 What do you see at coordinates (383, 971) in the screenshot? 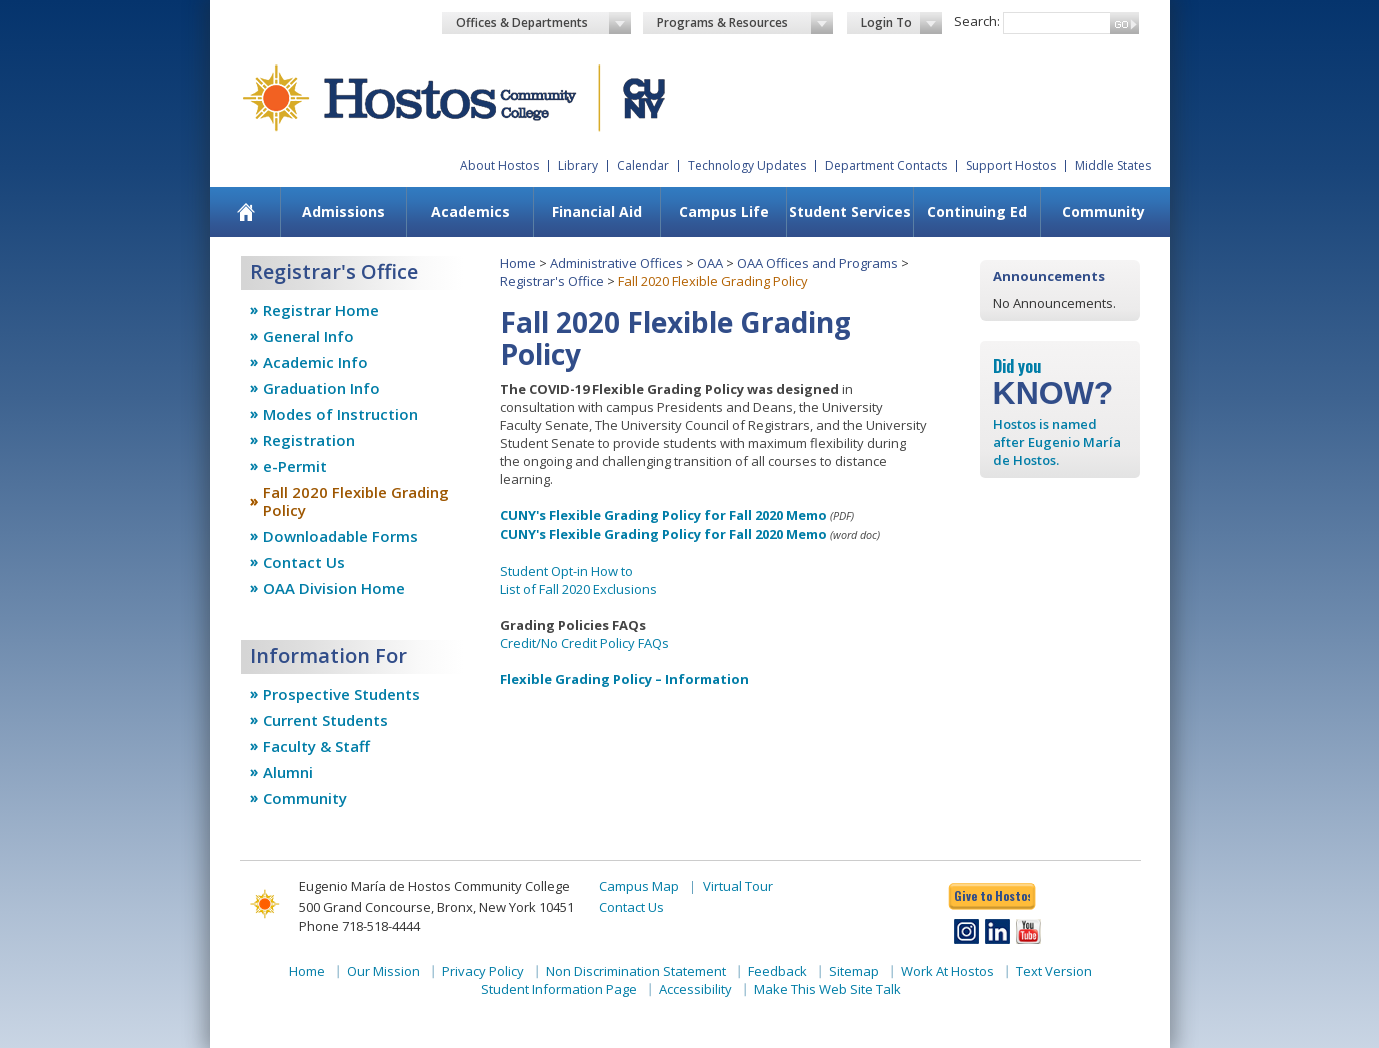
I see `Our Mission` at bounding box center [383, 971].